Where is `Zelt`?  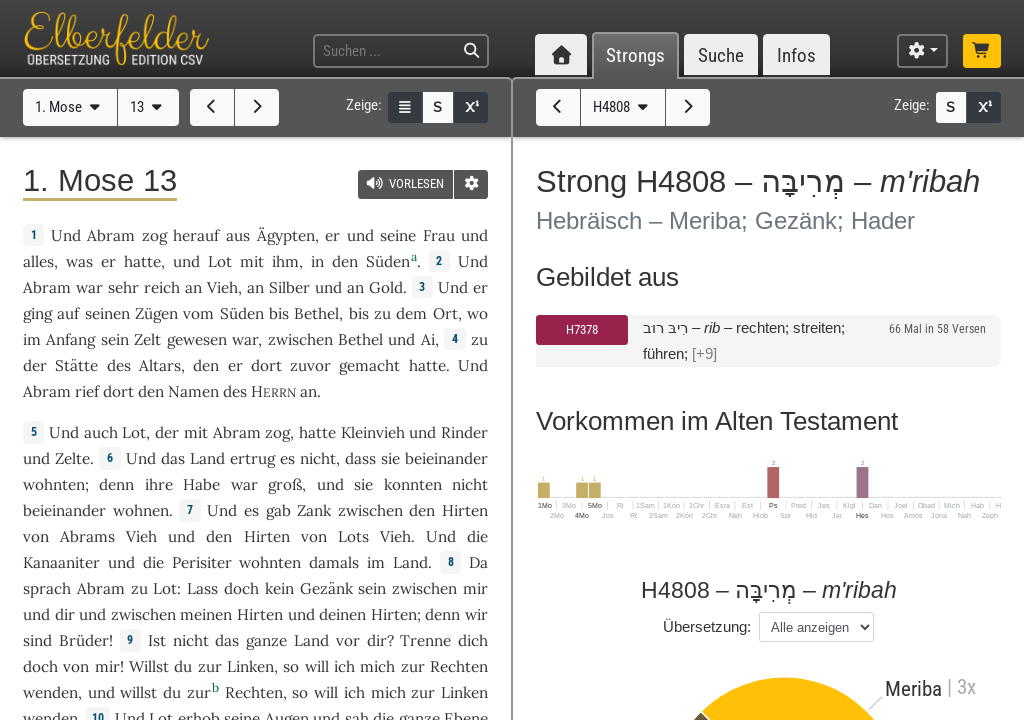 Zelt is located at coordinates (147, 339).